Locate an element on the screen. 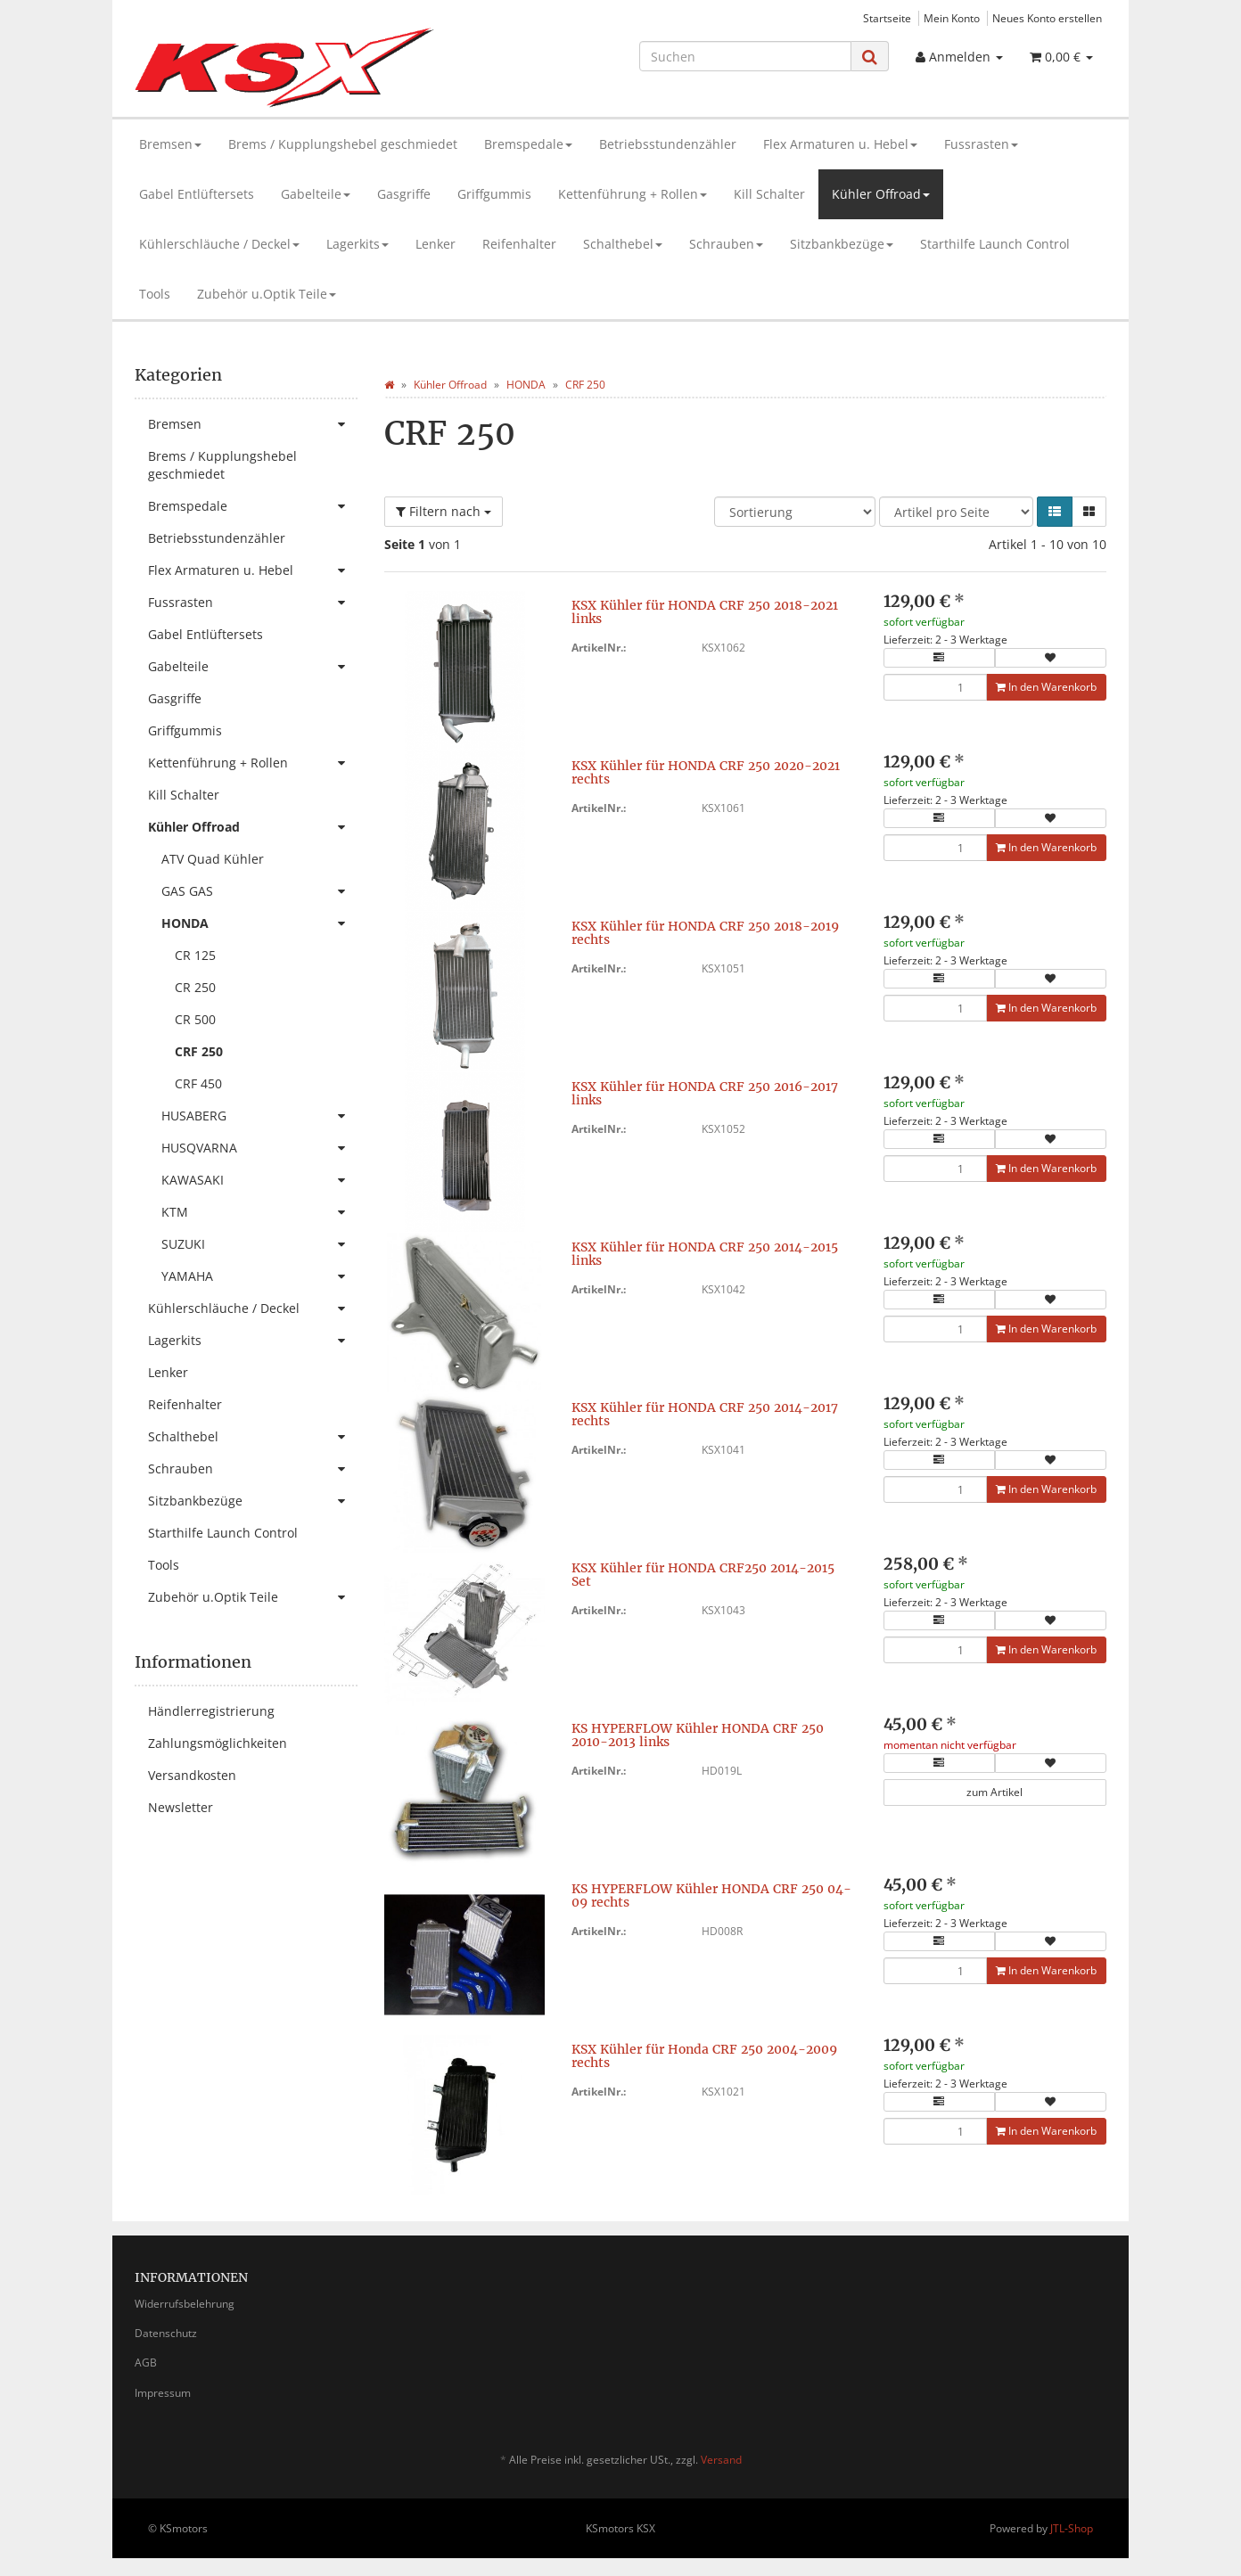 The image size is (1241, 2576). Griffgummis is located at coordinates (494, 193).